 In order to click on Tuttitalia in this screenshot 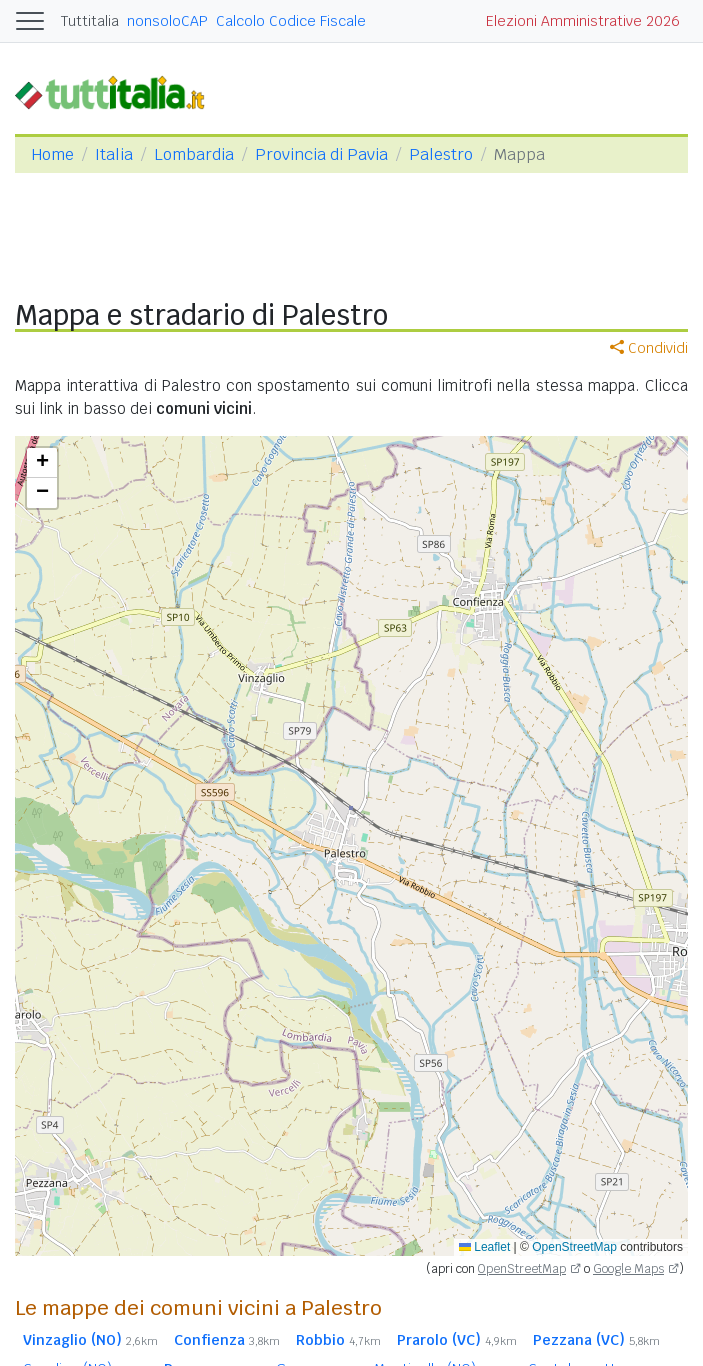, I will do `click(90, 21)`.